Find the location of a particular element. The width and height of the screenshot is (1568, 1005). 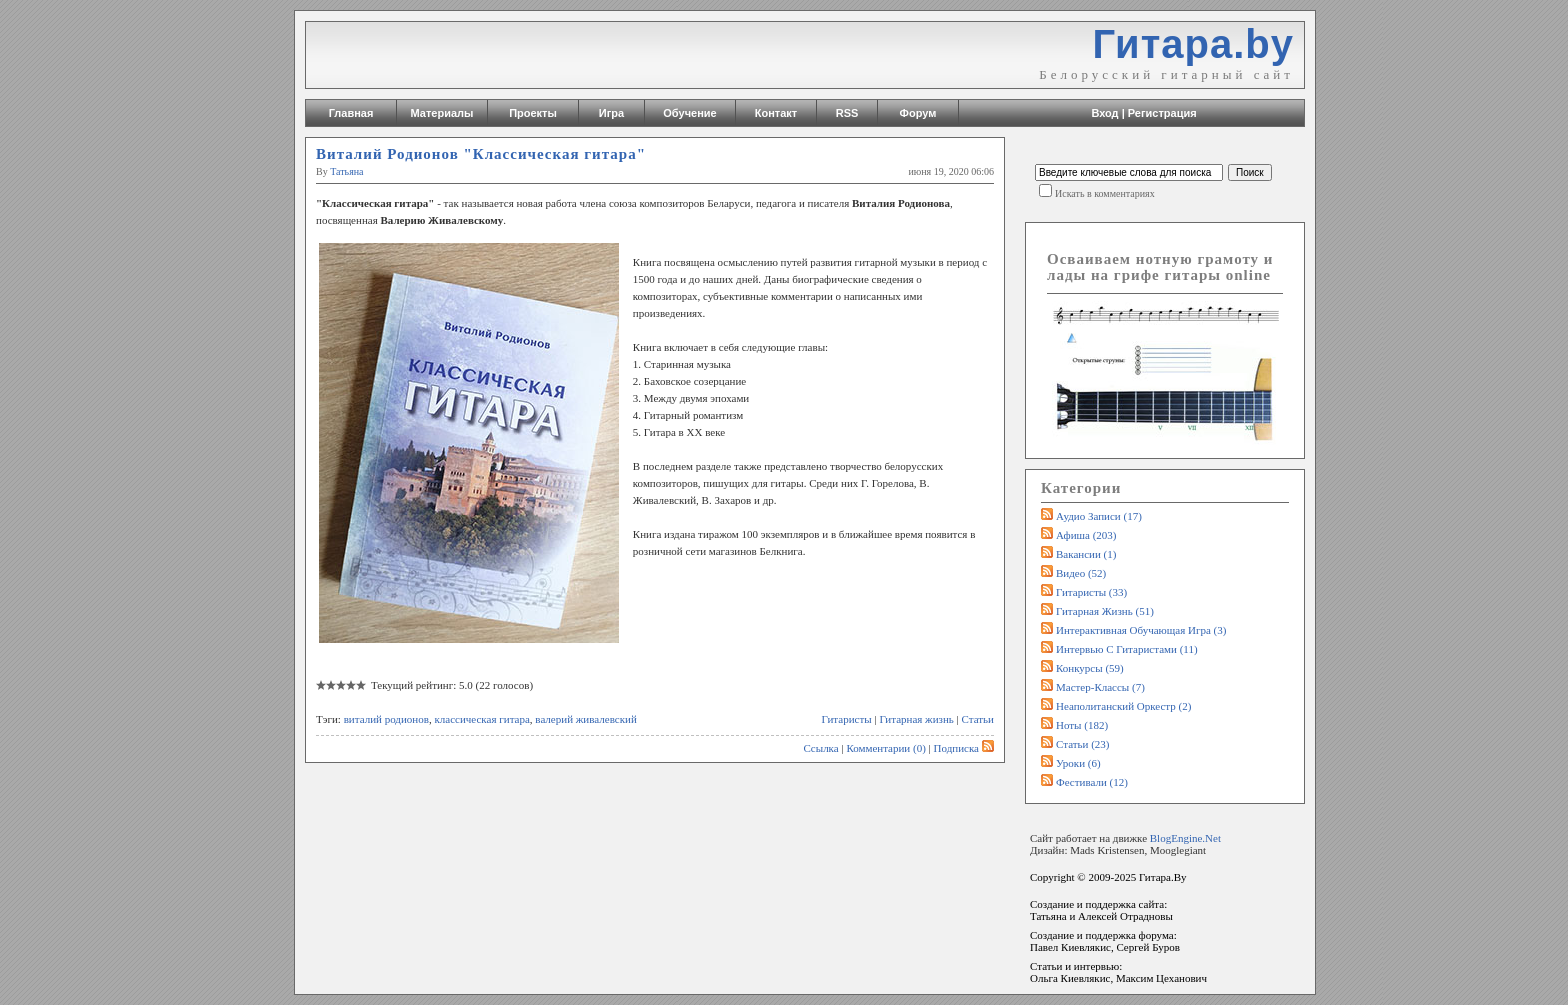

Обучение is located at coordinates (689, 113).